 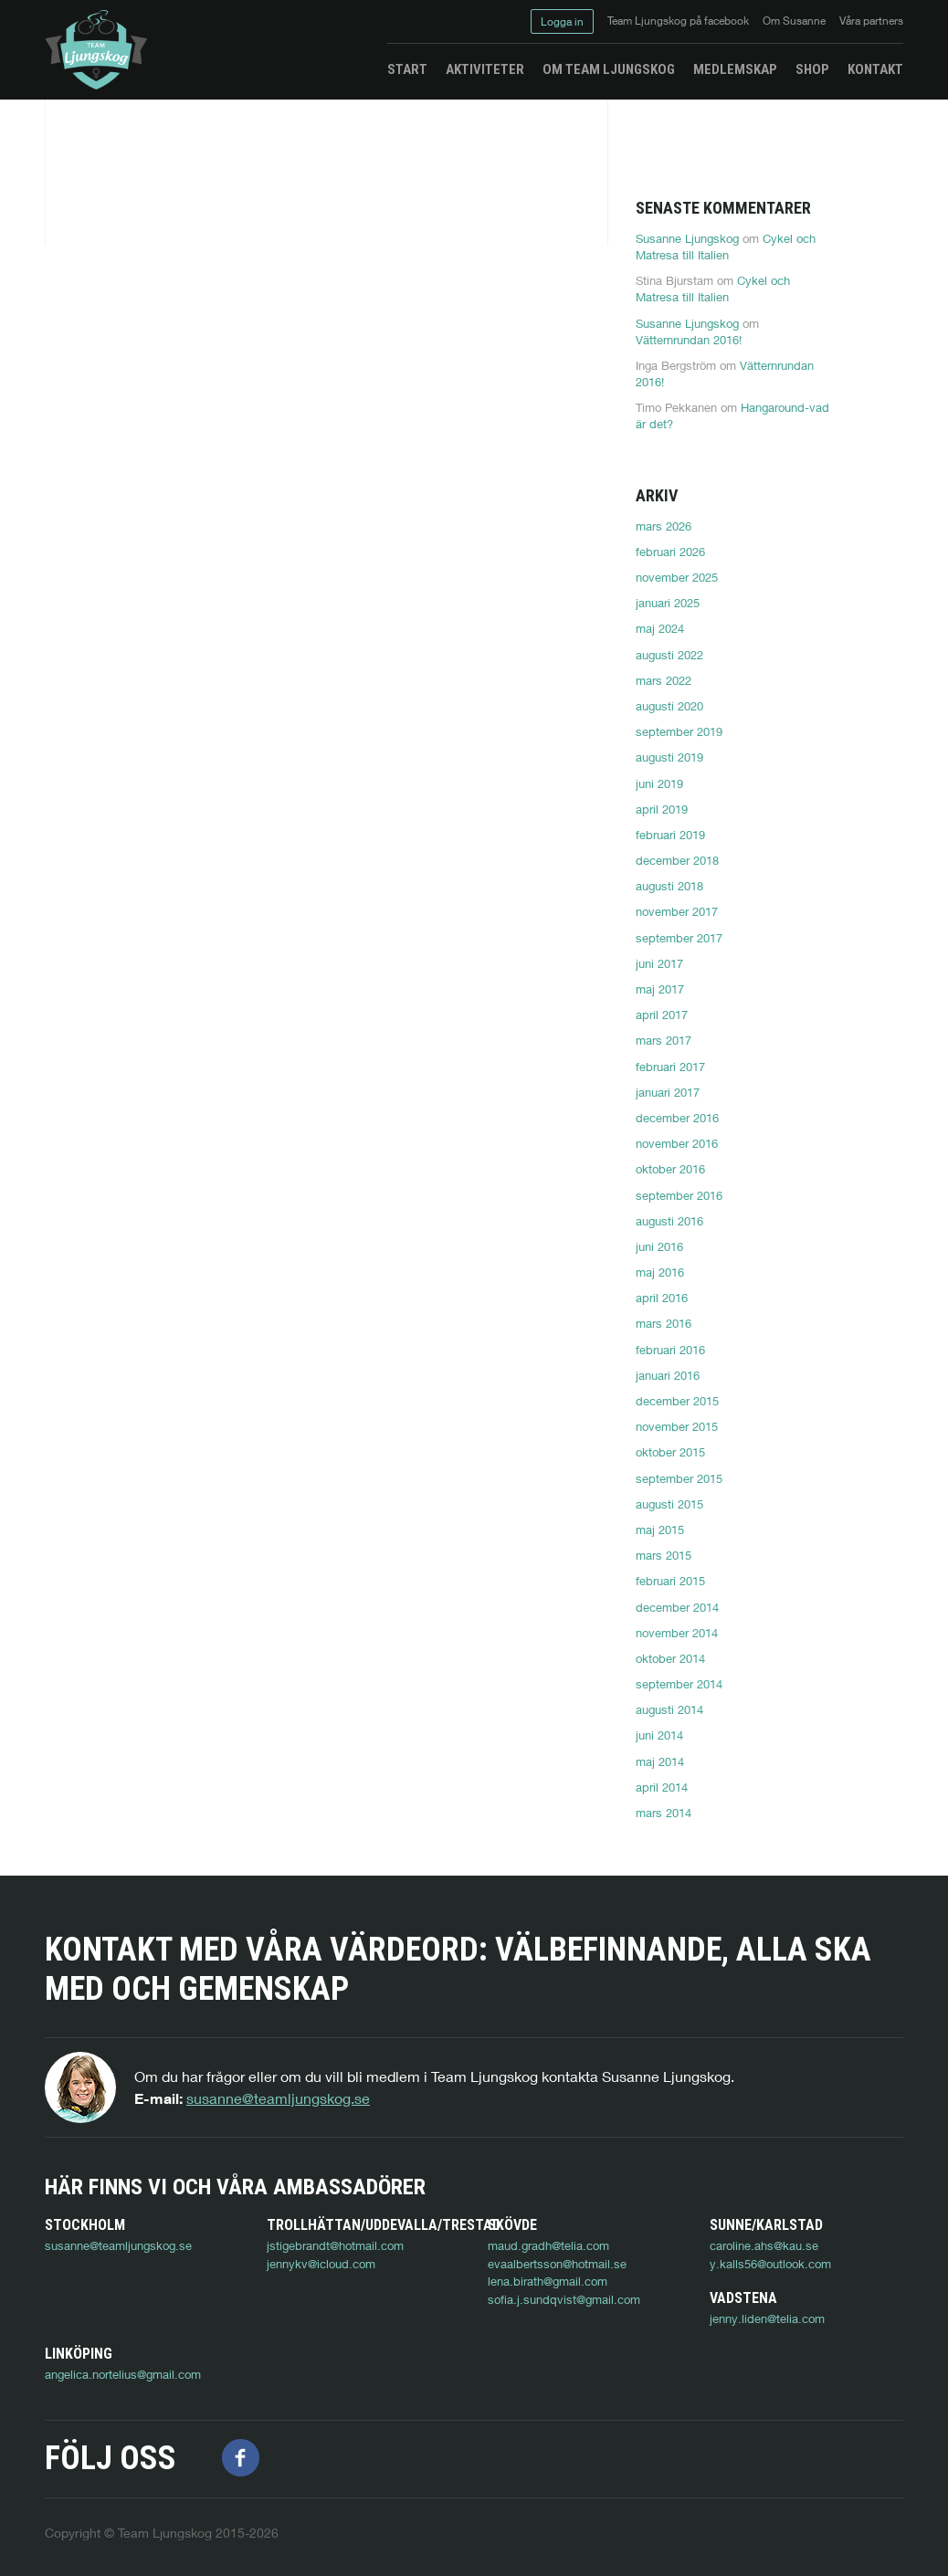 I want to click on mars 2015, so click(x=663, y=1555).